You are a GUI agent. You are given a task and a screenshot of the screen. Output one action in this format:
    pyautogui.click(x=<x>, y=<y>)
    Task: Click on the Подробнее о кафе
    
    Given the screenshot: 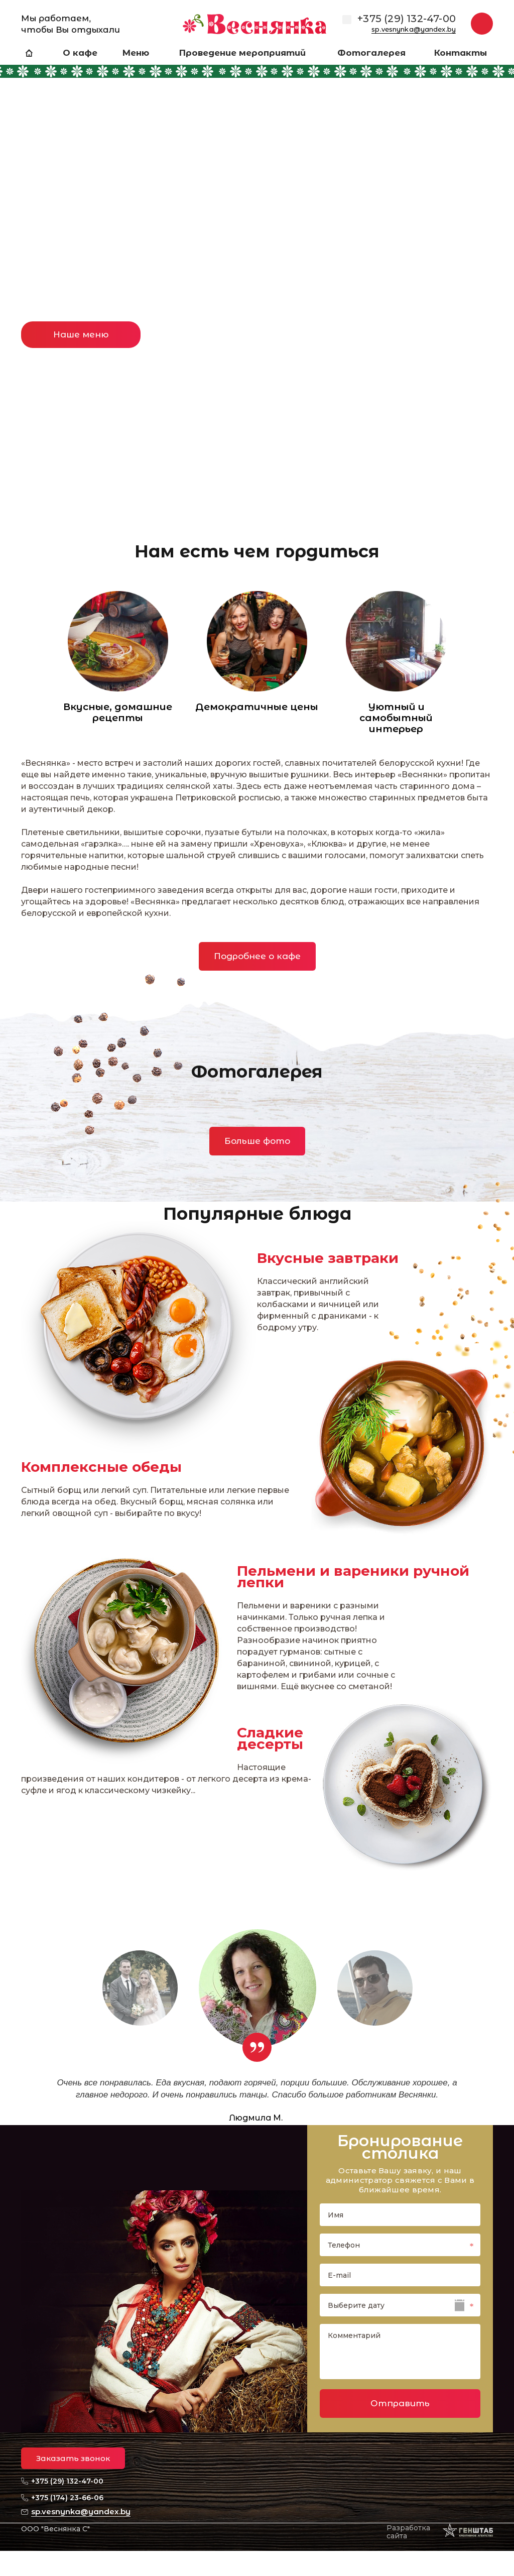 What is the action you would take?
    pyautogui.click(x=257, y=956)
    